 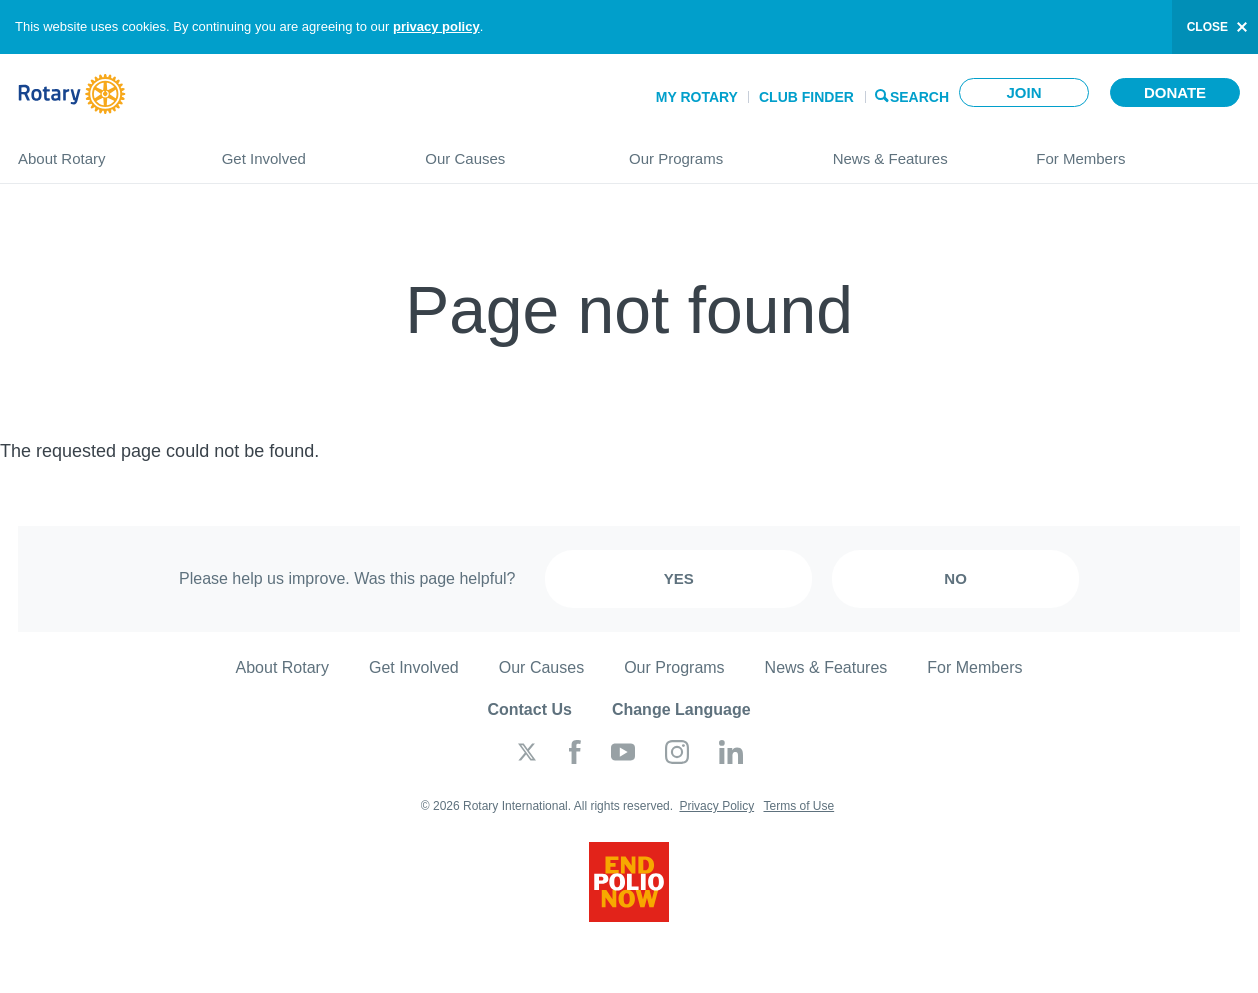 What do you see at coordinates (436, 26) in the screenshot?
I see `privacy policy` at bounding box center [436, 26].